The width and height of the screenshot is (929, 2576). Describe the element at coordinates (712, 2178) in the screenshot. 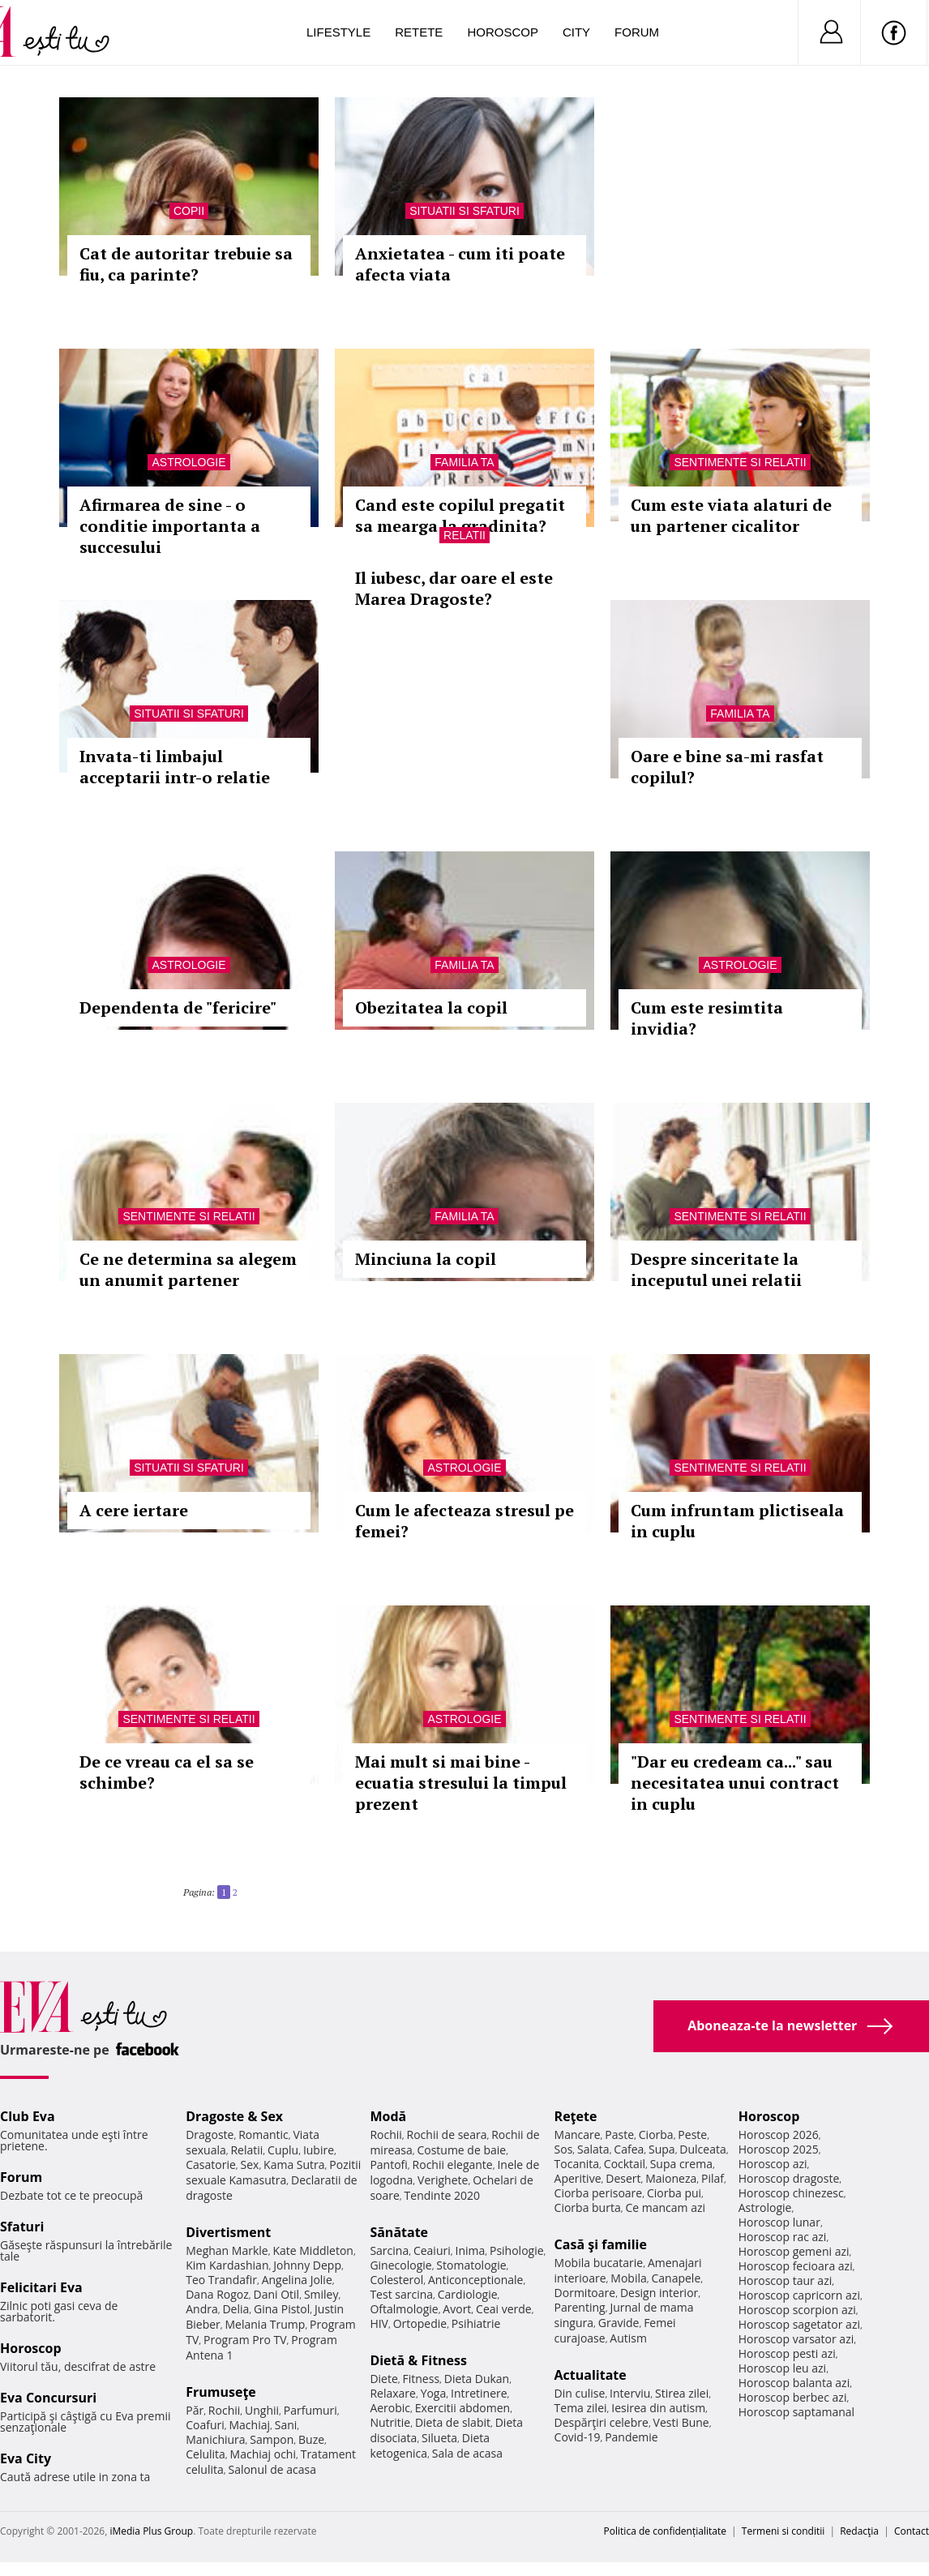

I see `Pilaf` at that location.